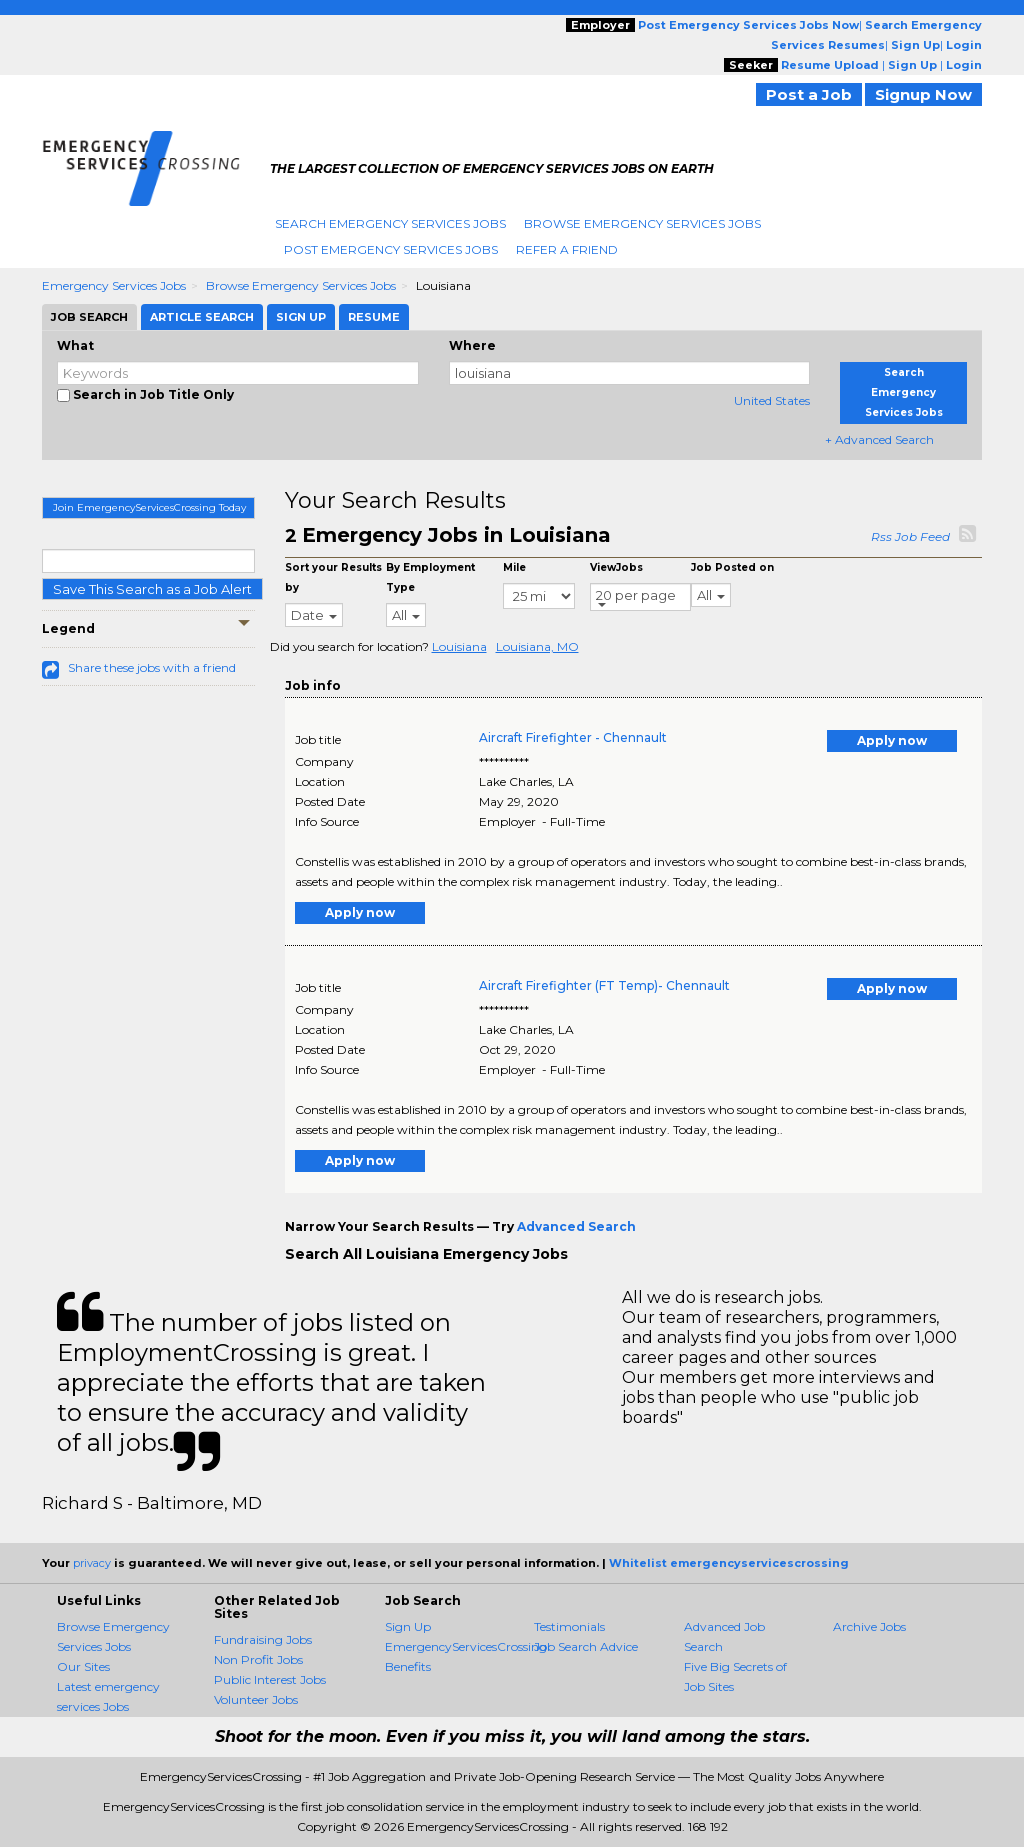  What do you see at coordinates (263, 1639) in the screenshot?
I see `Fundraising Jobs` at bounding box center [263, 1639].